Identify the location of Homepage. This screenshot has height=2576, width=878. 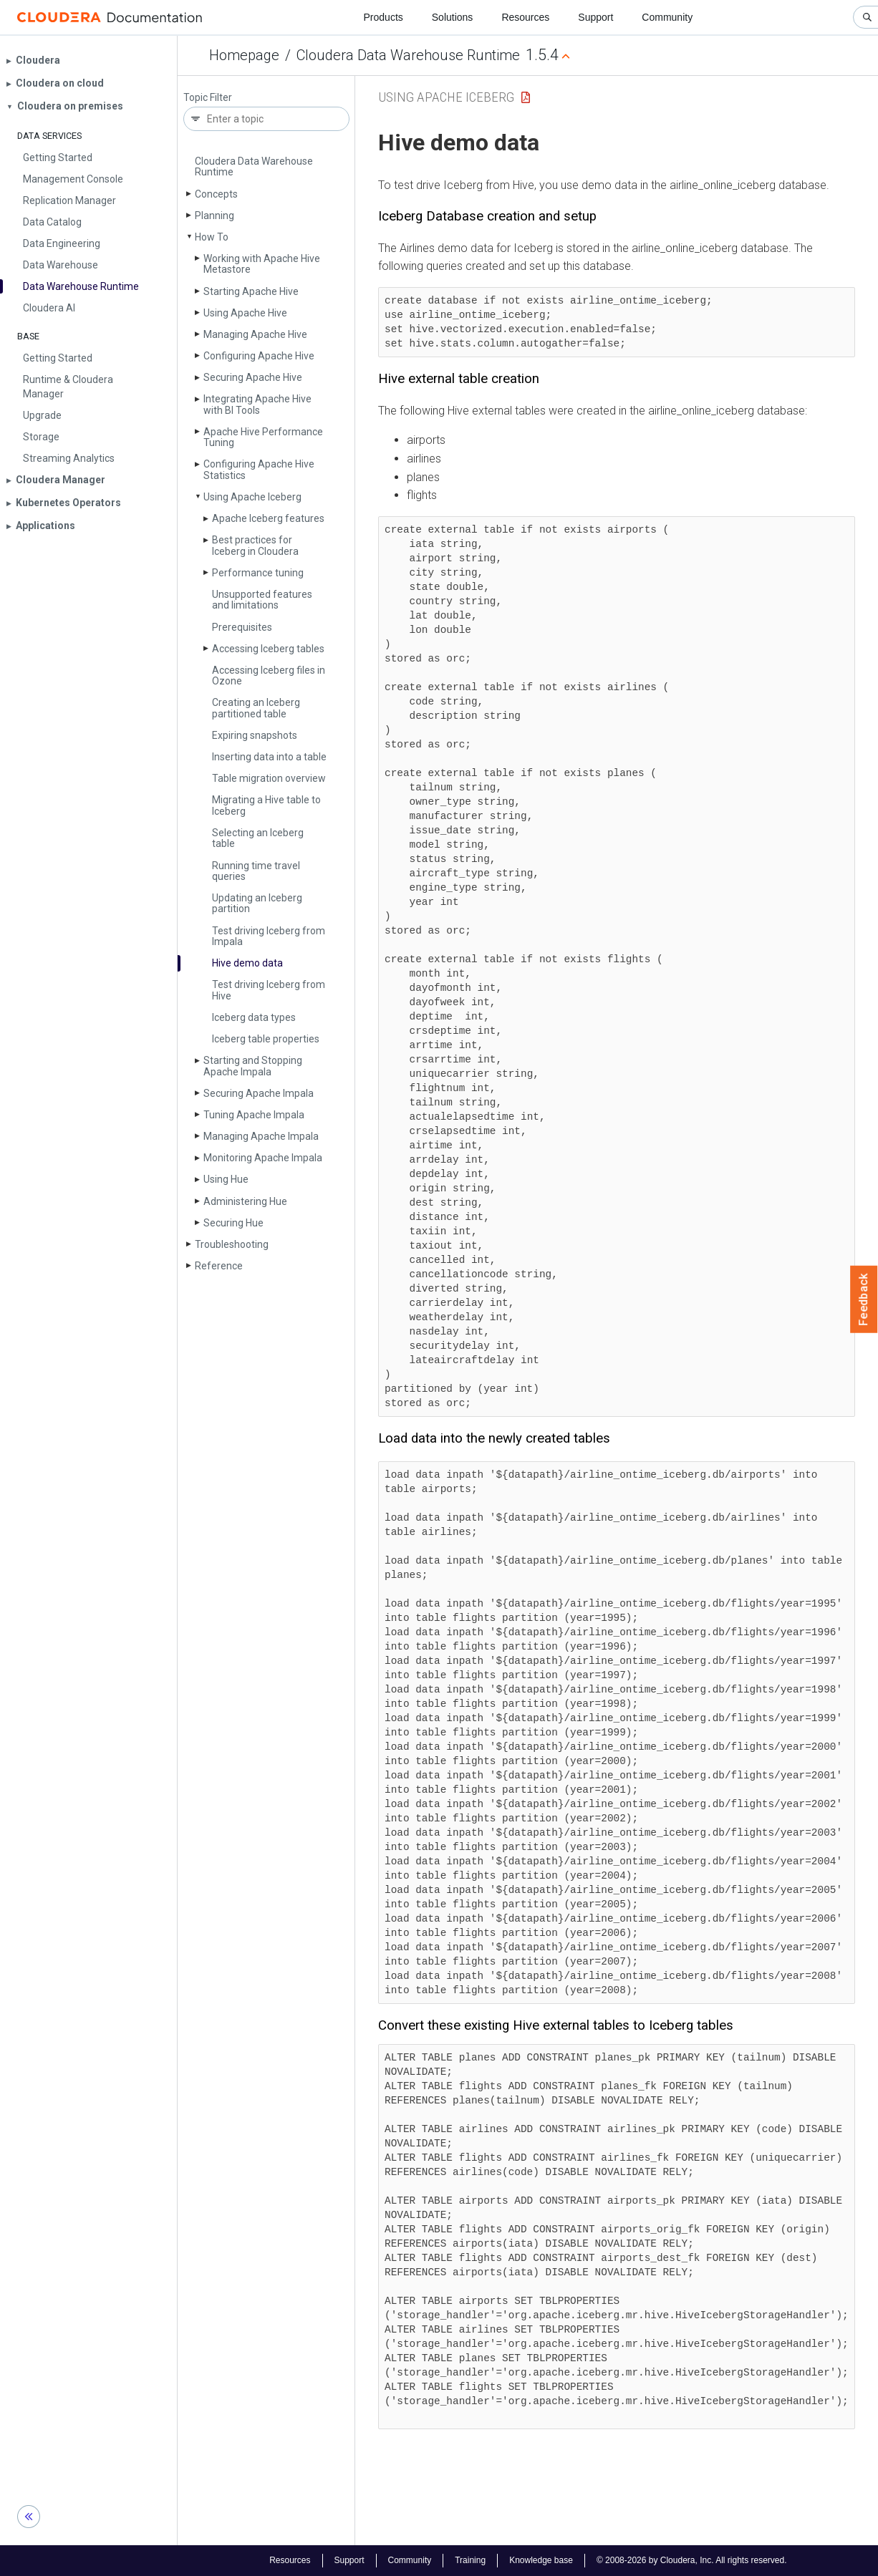
(244, 55).